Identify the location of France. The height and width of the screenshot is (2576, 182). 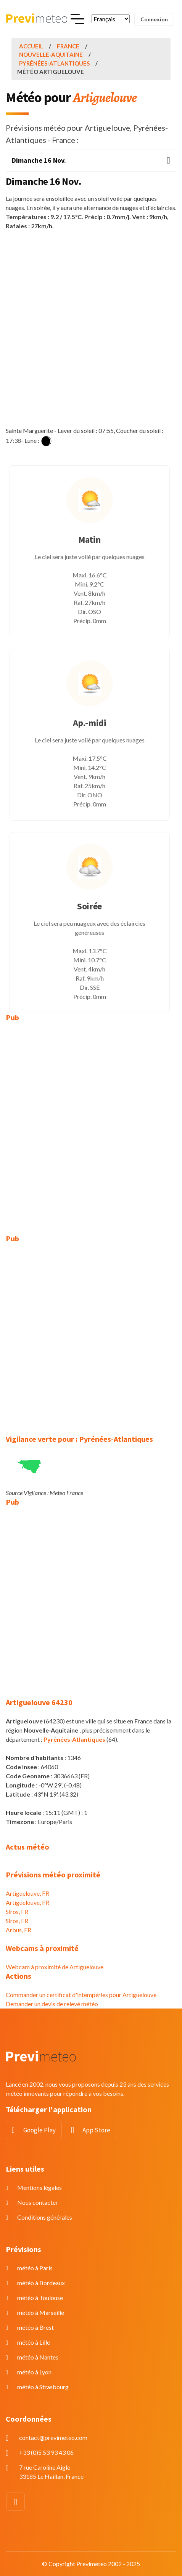
(68, 46).